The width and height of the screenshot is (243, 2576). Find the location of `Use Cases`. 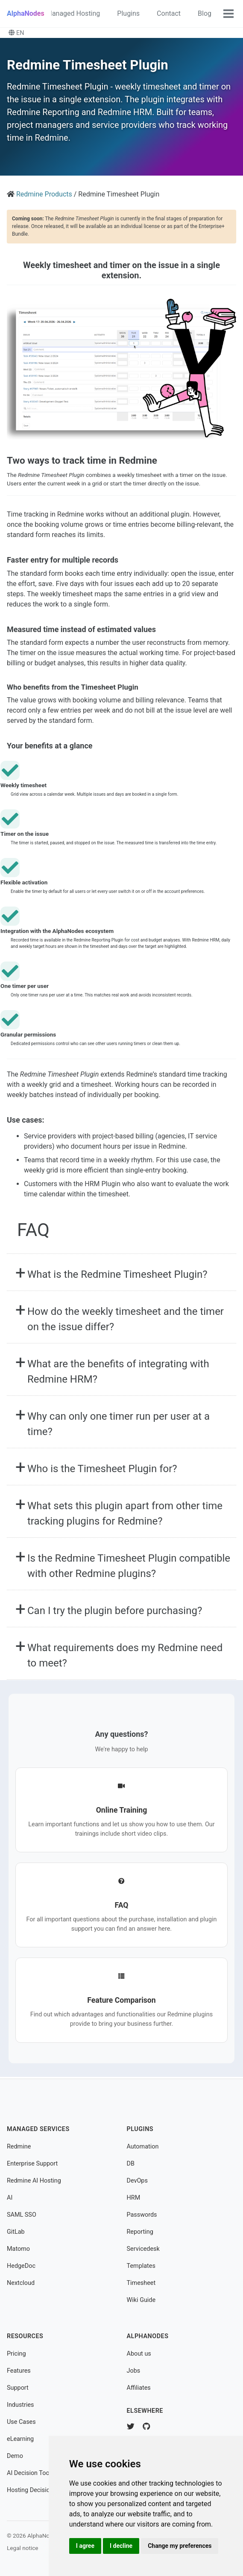

Use Cases is located at coordinates (21, 2422).